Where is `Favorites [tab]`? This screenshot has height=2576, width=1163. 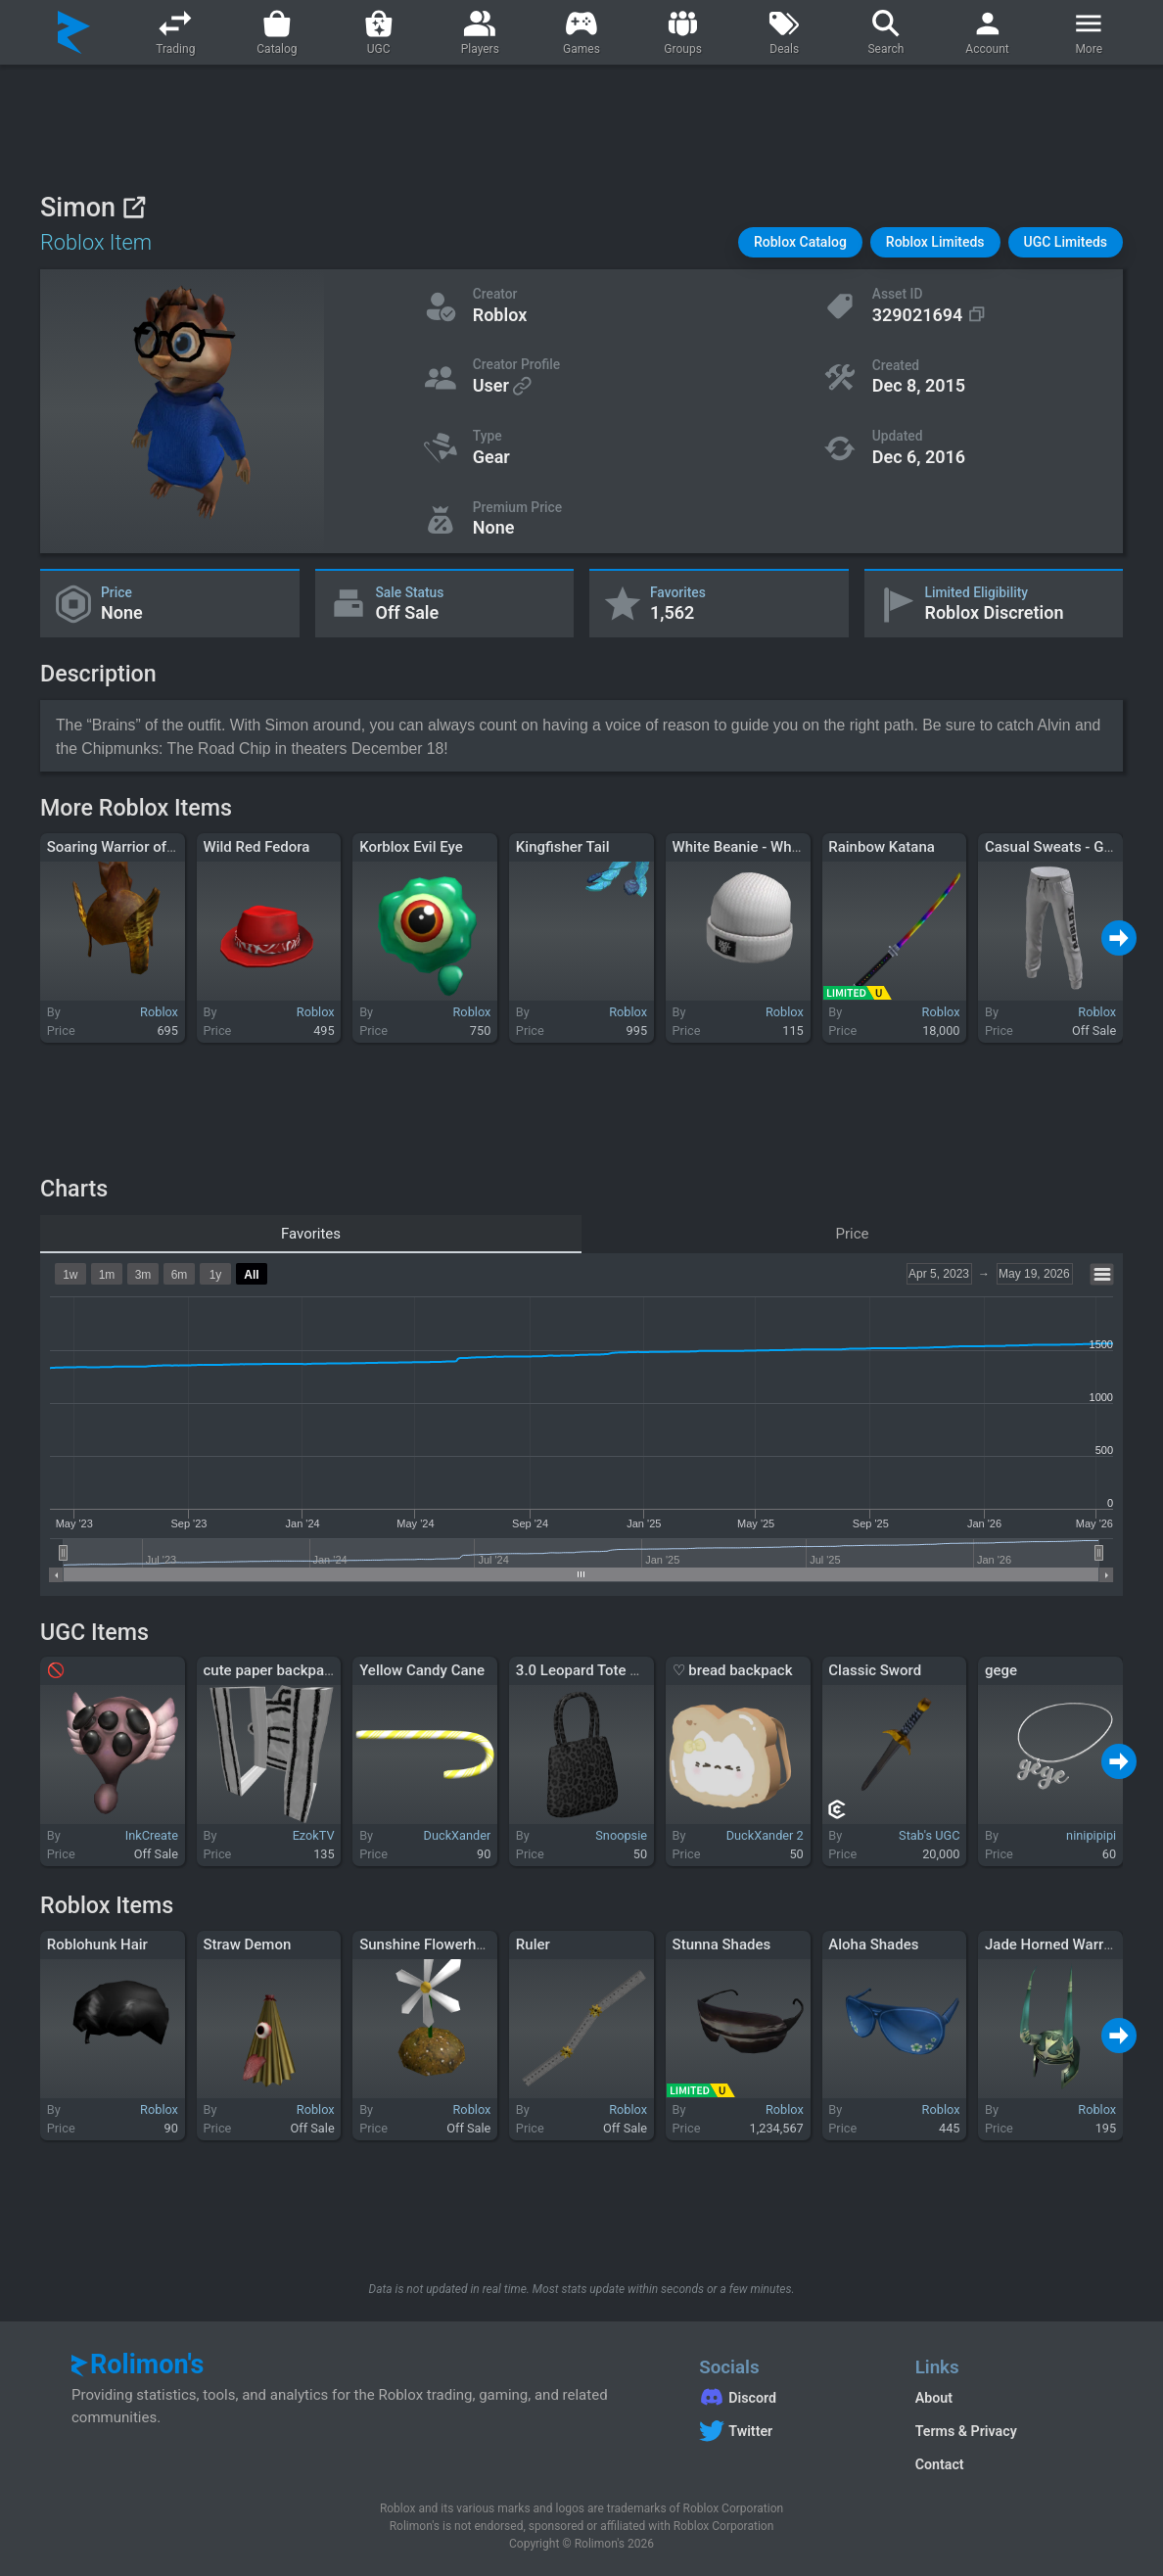 Favorites [tab] is located at coordinates (311, 1233).